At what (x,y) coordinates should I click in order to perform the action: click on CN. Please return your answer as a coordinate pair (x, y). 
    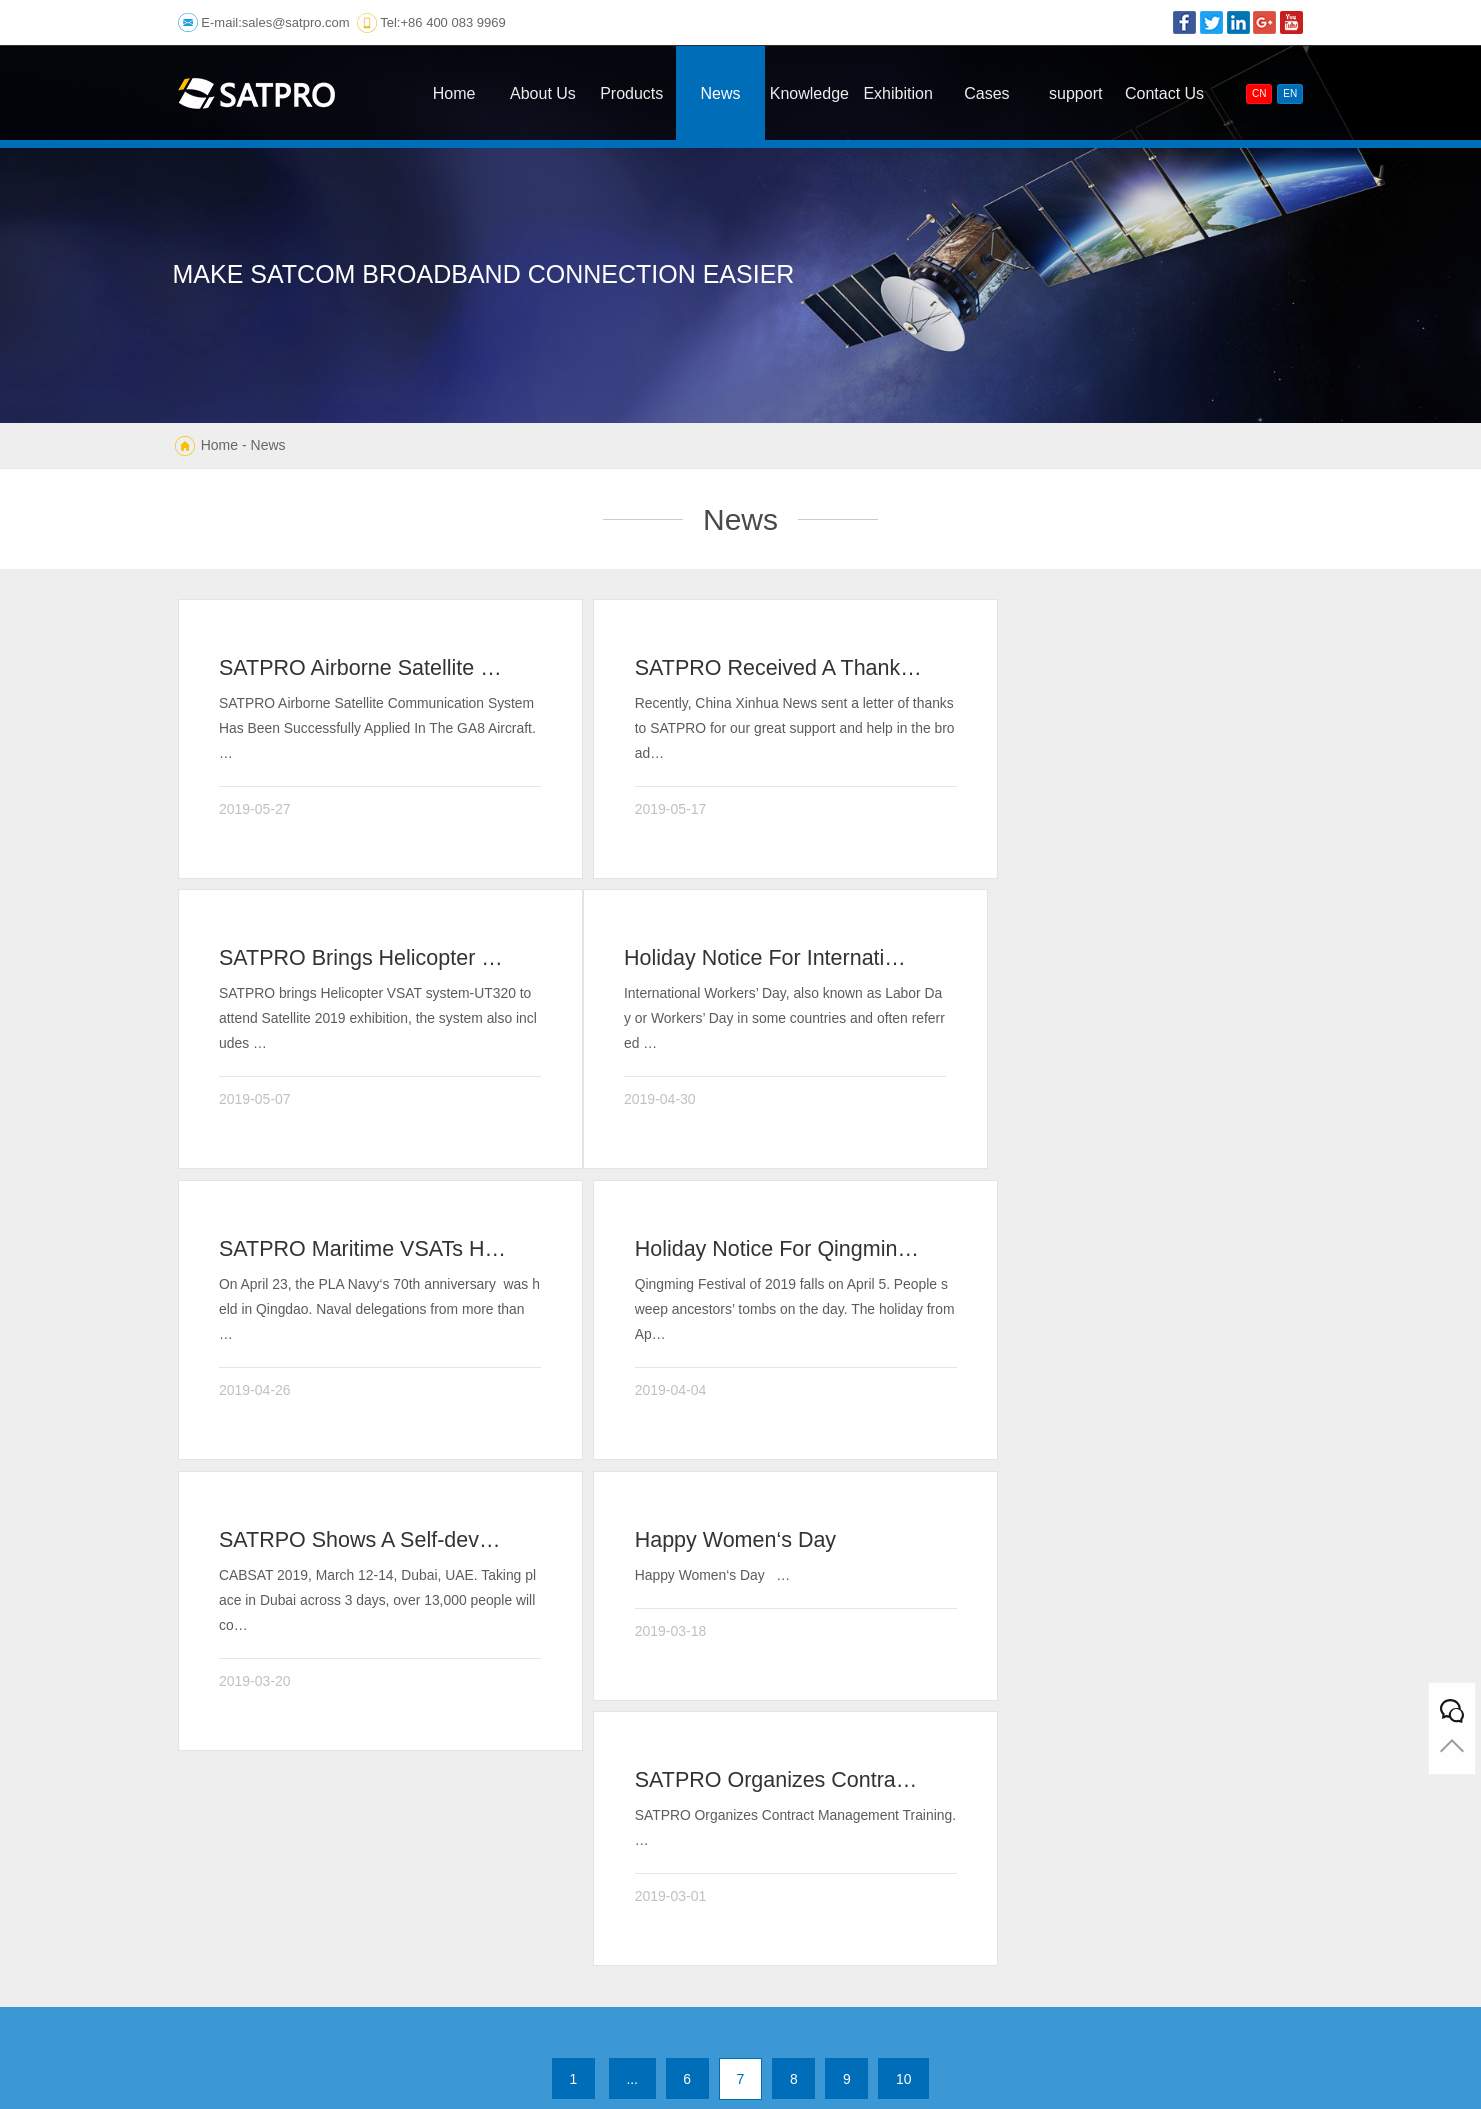
    Looking at the image, I should click on (1259, 93).